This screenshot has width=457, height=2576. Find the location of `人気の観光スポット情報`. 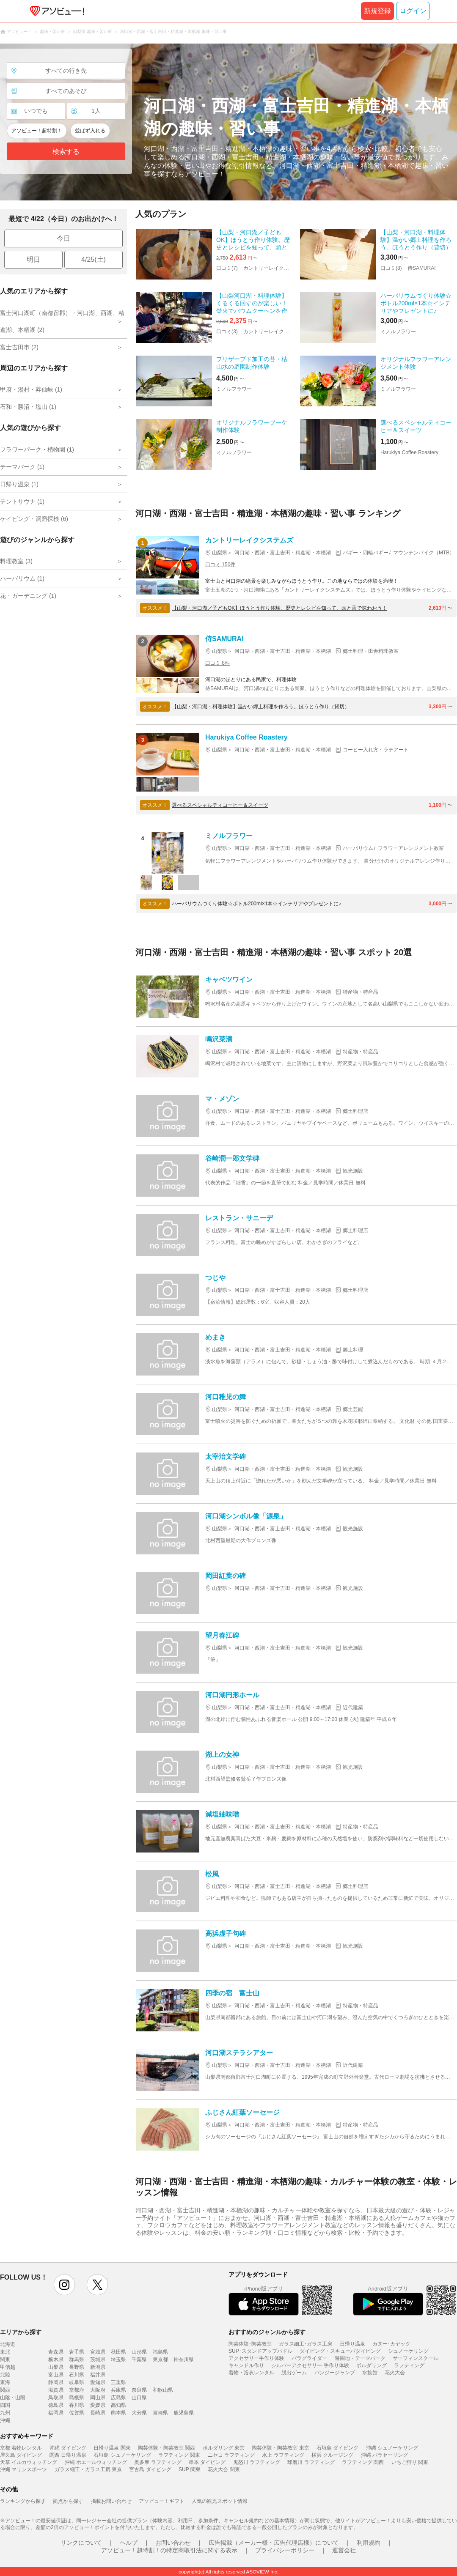

人気の観光スポット情報 is located at coordinates (220, 2501).